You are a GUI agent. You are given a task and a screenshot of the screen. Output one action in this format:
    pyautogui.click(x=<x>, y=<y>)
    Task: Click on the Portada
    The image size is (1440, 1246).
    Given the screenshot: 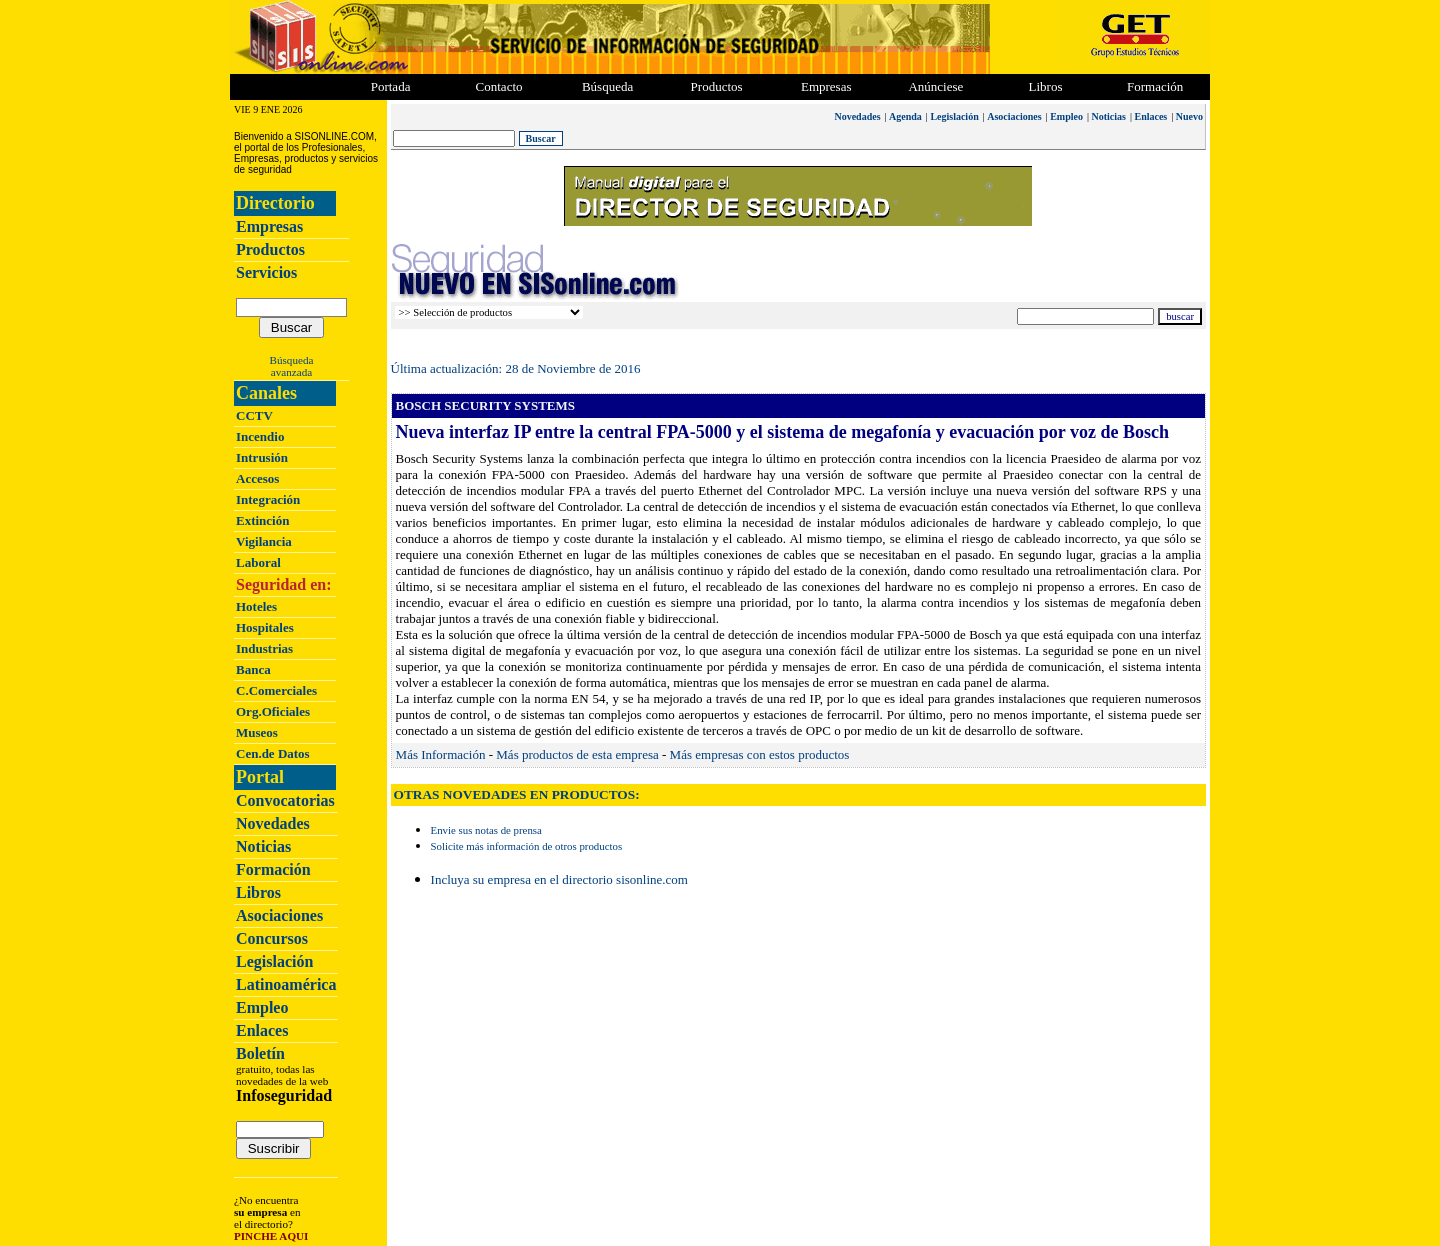 What is the action you would take?
    pyautogui.click(x=391, y=86)
    